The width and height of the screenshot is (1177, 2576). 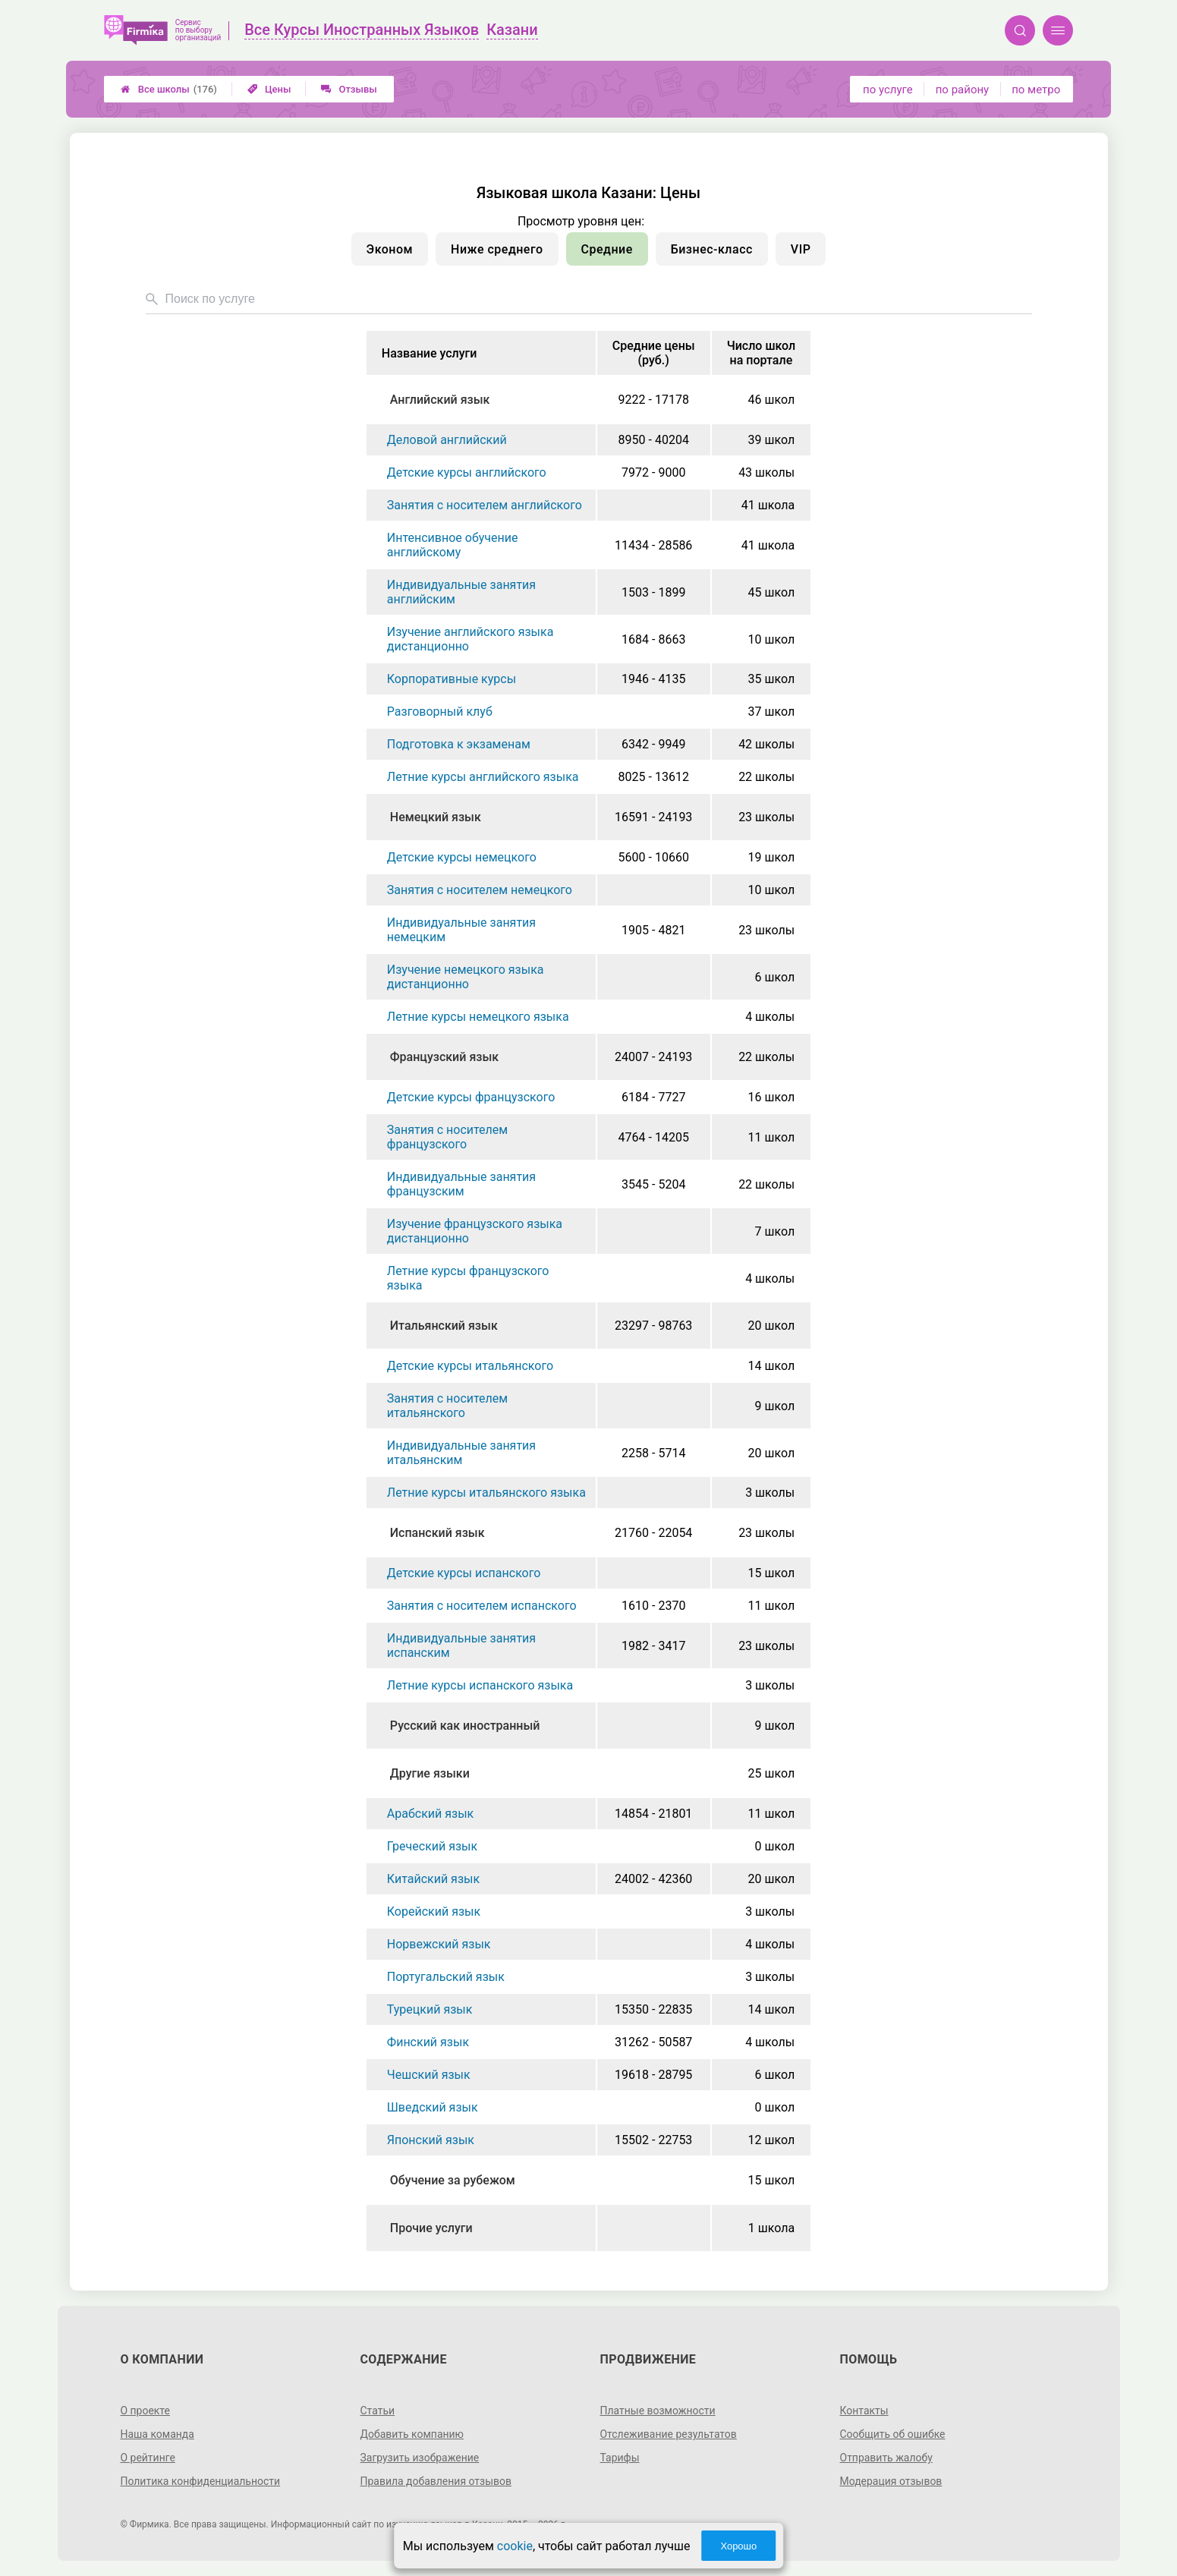 I want to click on Испанский язык, so click(x=437, y=1533).